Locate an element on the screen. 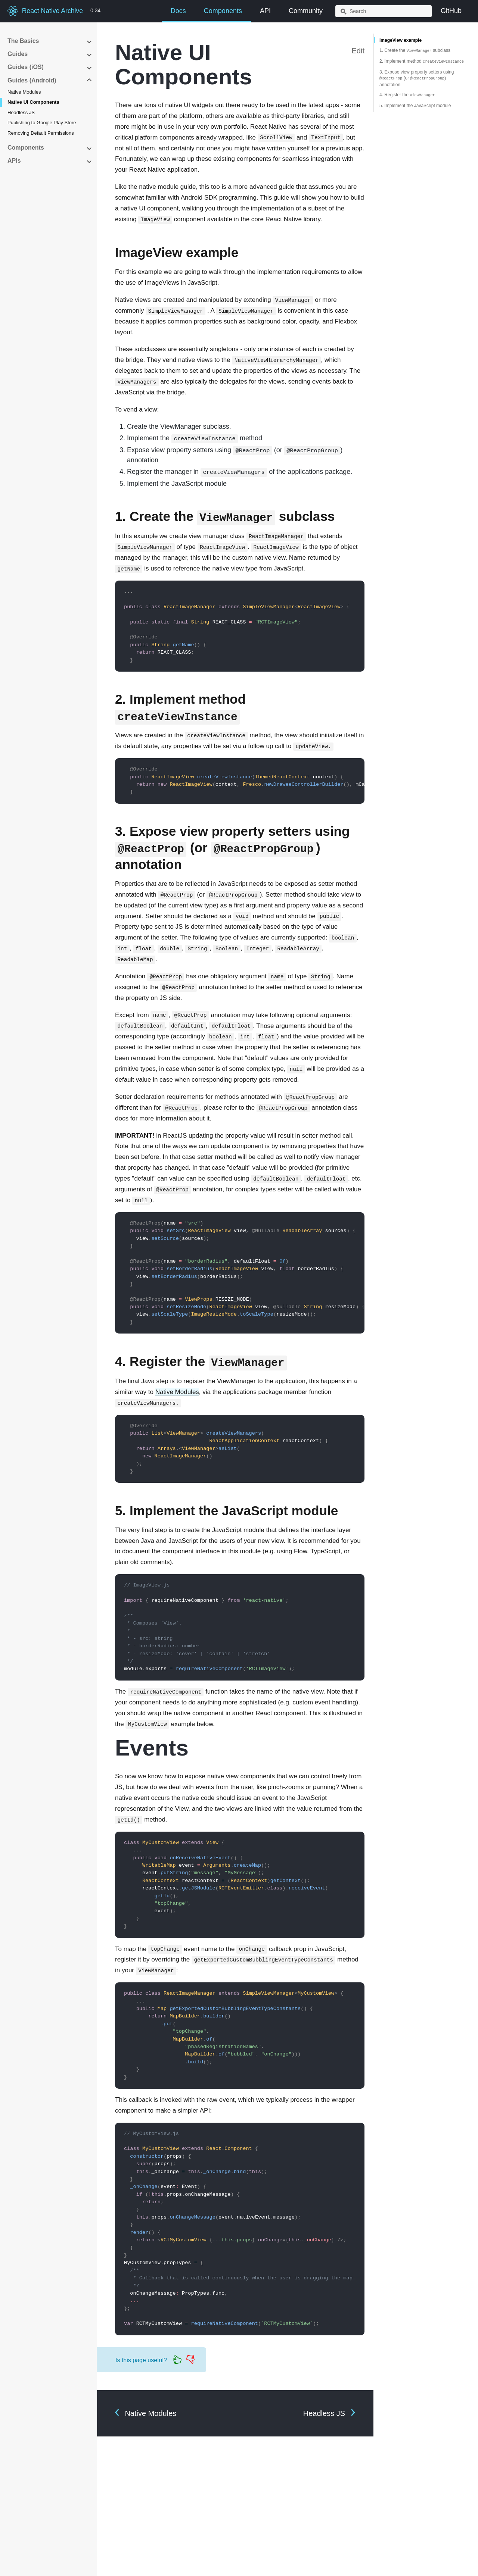  Headless JS is located at coordinates (21, 112).